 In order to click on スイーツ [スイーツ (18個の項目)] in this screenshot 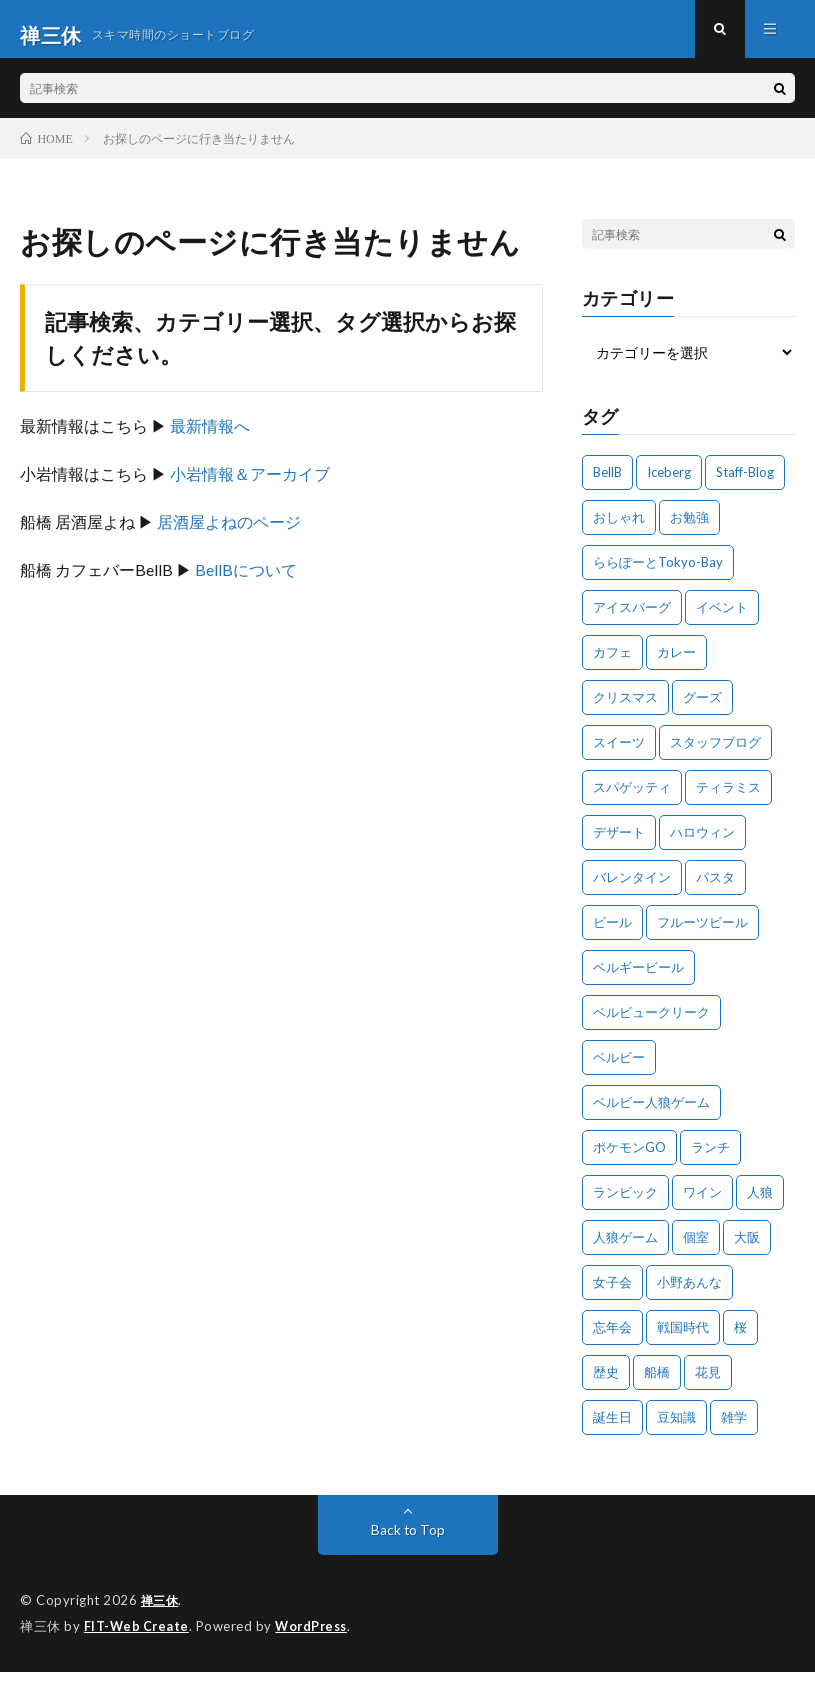, I will do `click(619, 754)`.